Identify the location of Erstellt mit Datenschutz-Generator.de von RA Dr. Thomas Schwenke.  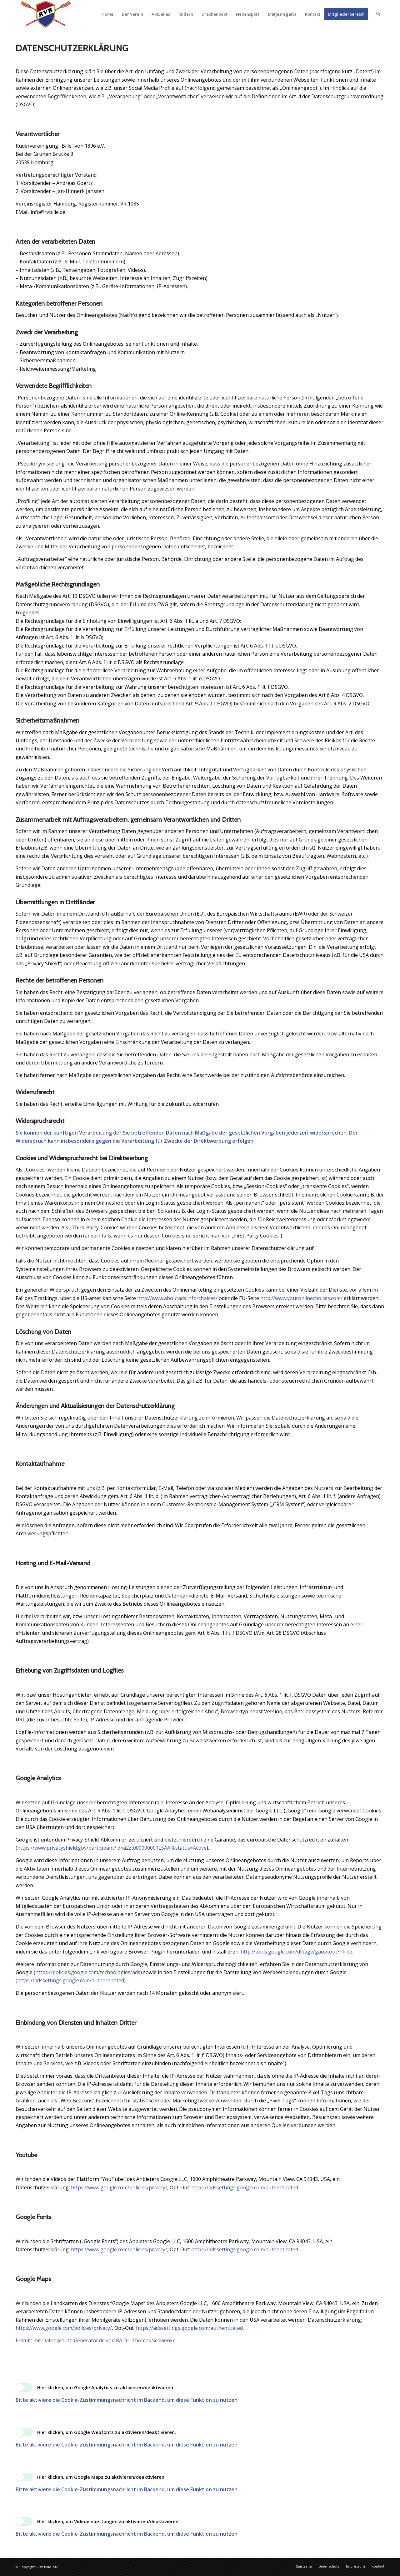
(96, 2340).